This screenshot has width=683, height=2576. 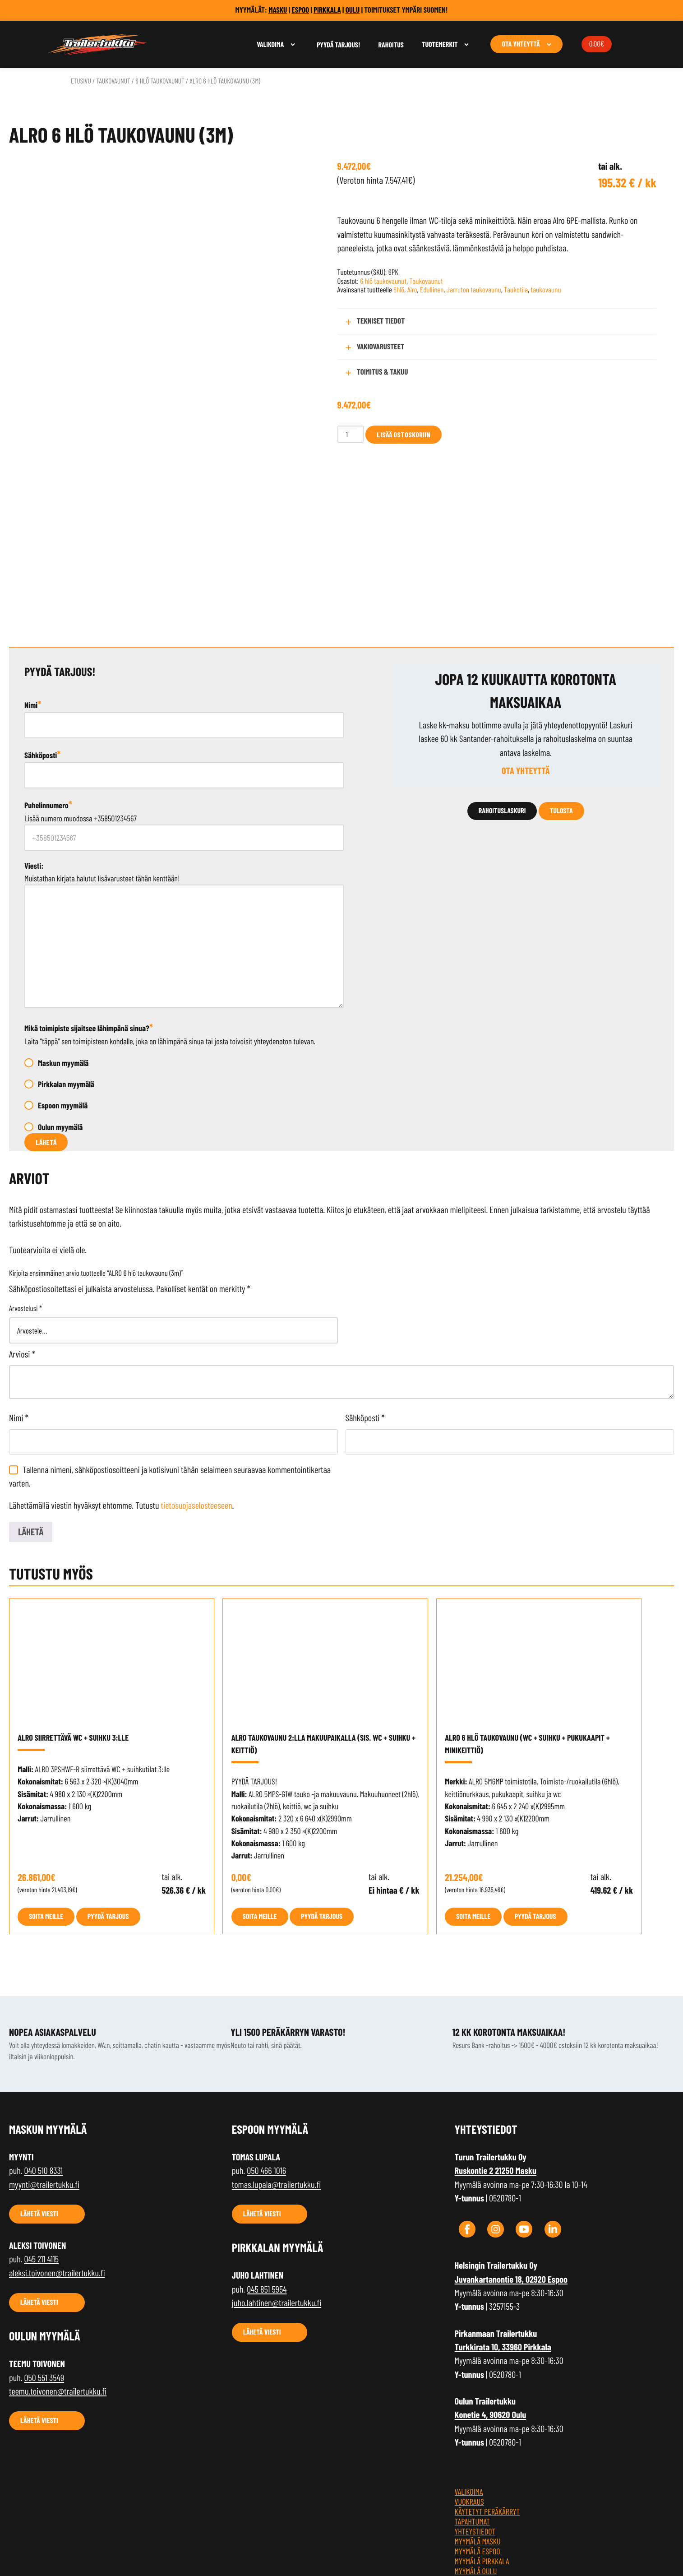 I want to click on Myymälä Pirkkala [menuitem], so click(x=482, y=2464).